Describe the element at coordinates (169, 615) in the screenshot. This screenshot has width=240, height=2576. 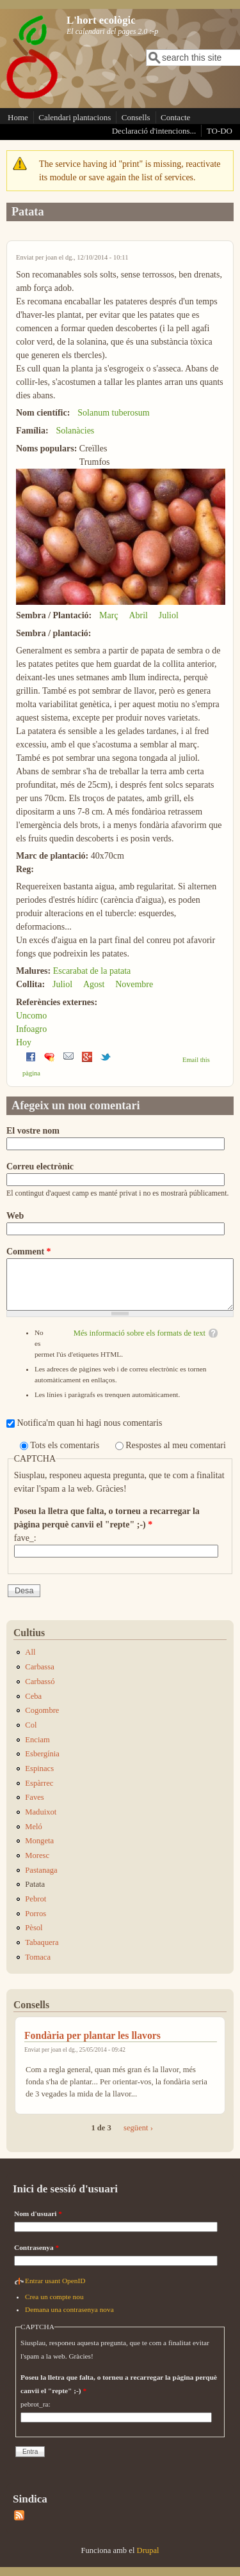
I see `Juliol` at that location.